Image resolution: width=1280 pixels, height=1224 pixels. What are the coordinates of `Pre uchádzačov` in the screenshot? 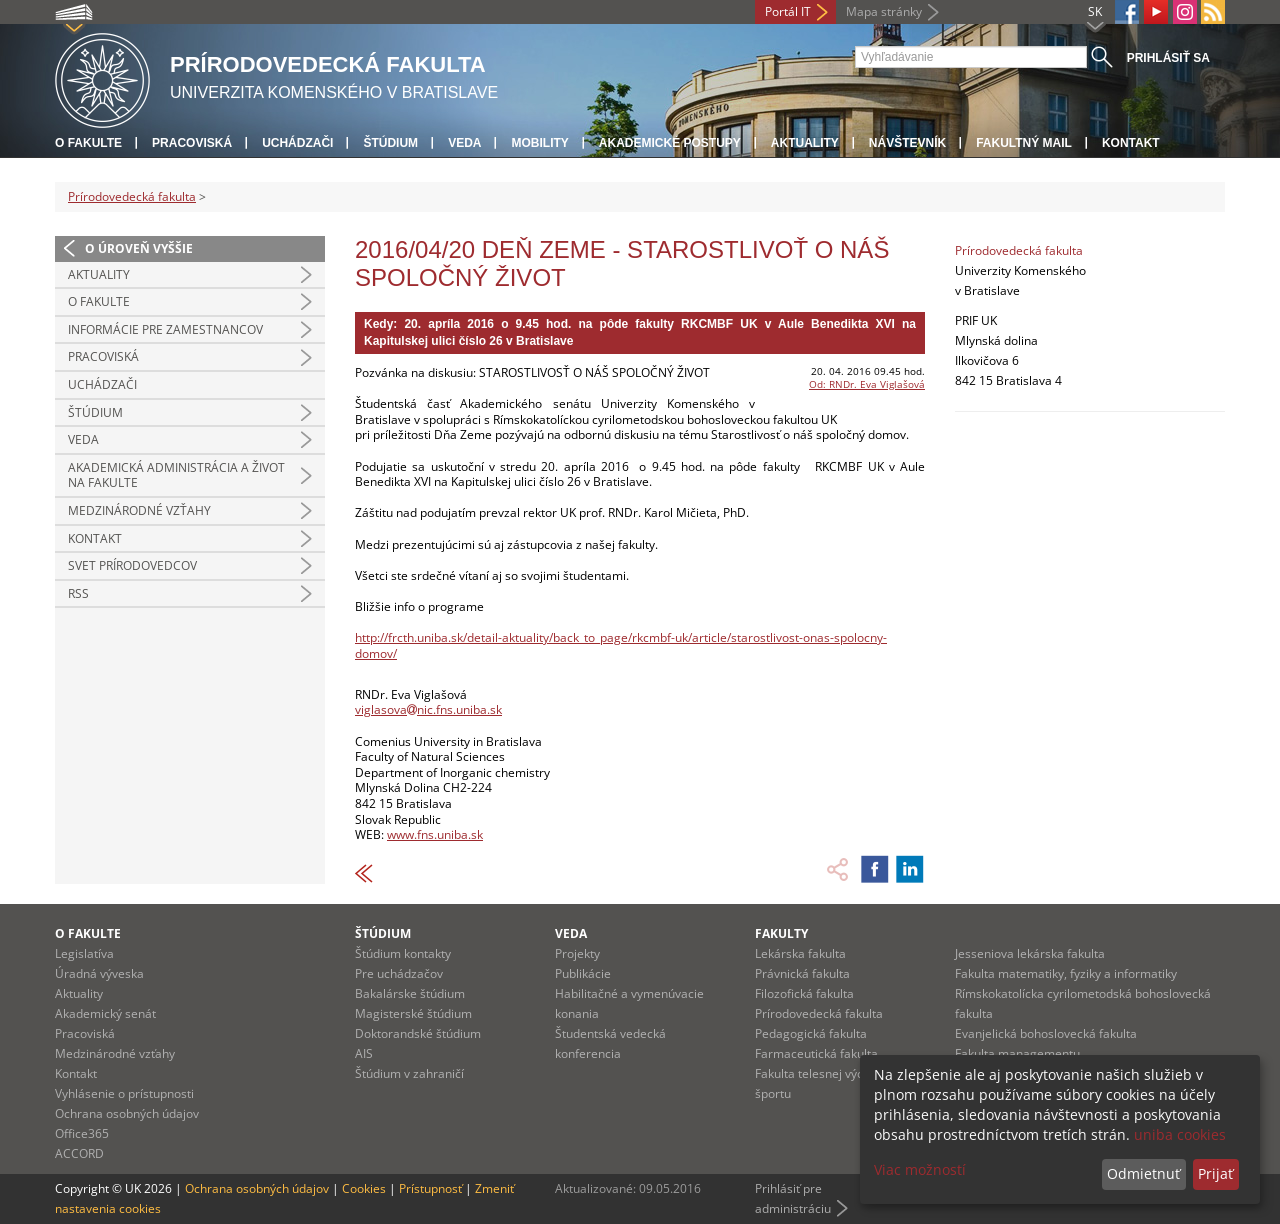 It's located at (399, 973).